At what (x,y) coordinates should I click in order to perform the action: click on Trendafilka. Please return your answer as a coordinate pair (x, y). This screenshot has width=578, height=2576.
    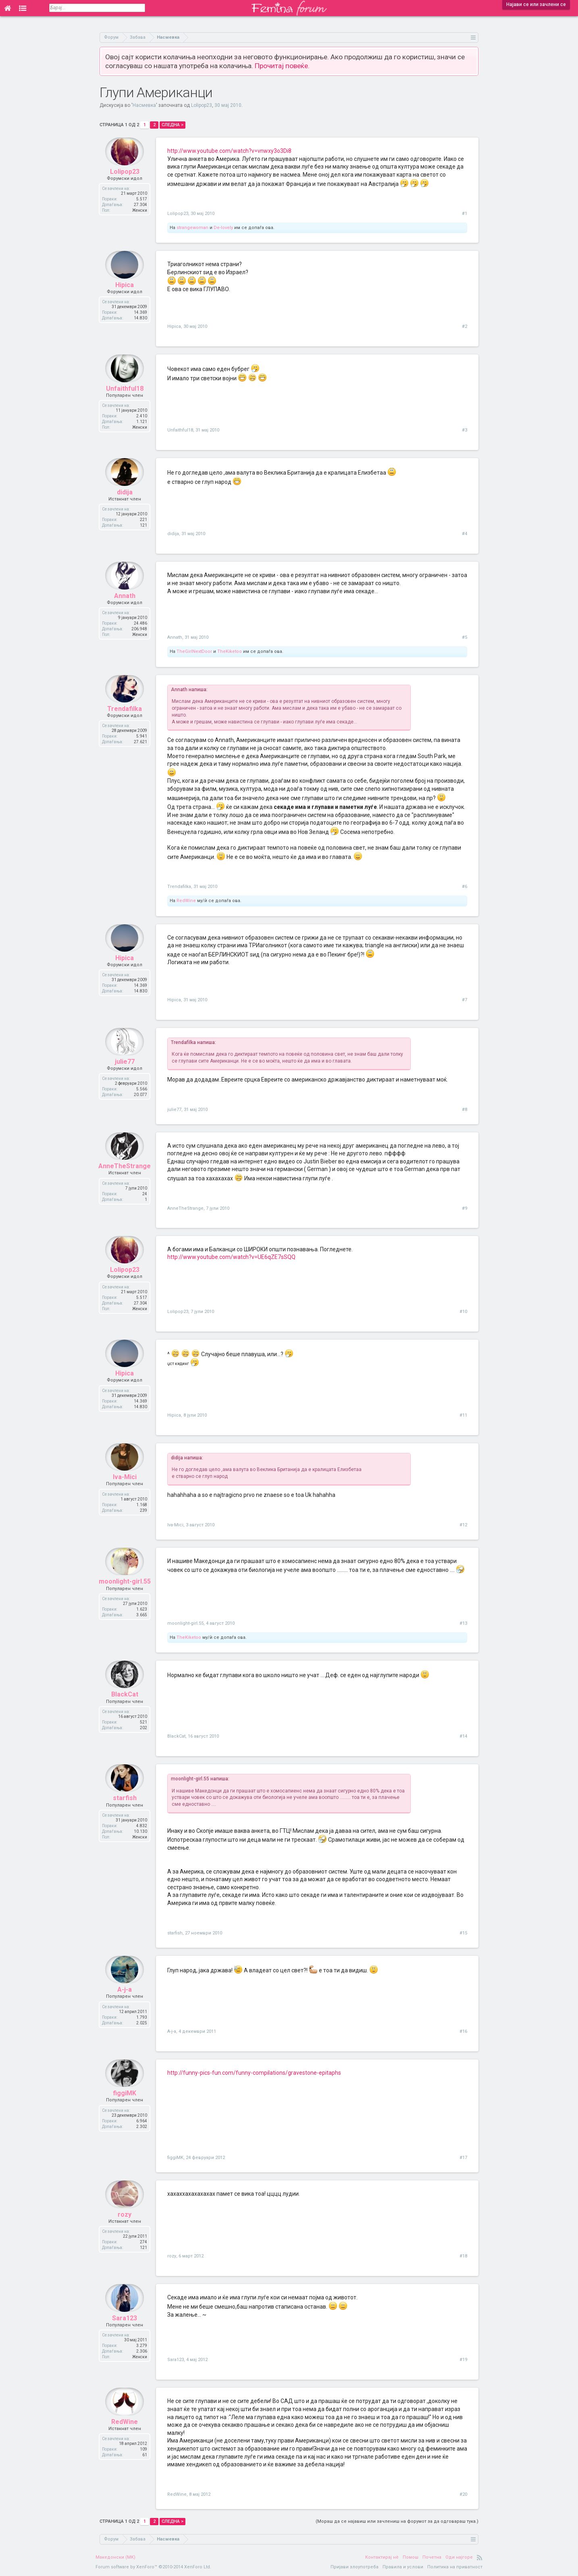
    Looking at the image, I should click on (124, 720).